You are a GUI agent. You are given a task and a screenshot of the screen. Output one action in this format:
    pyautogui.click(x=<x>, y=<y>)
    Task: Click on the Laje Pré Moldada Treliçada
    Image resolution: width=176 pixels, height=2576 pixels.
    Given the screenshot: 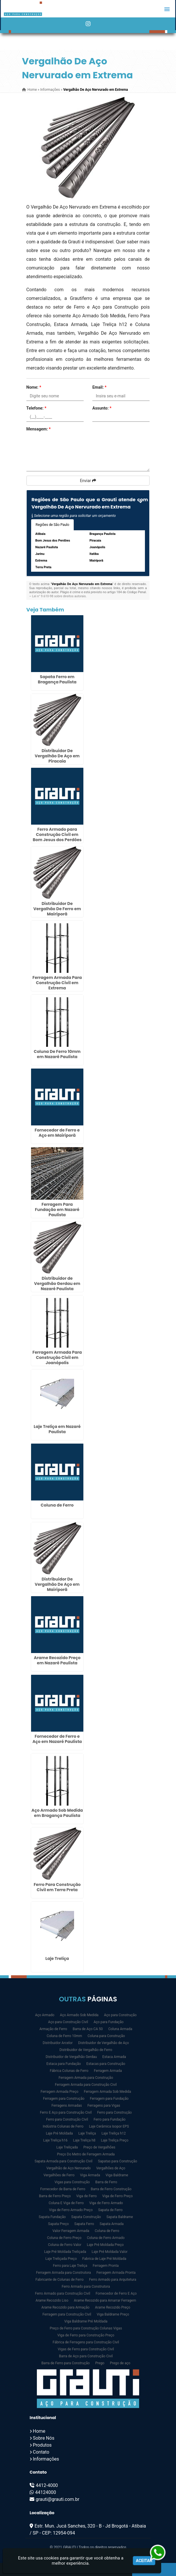 What is the action you would take?
    pyautogui.click(x=65, y=2252)
    